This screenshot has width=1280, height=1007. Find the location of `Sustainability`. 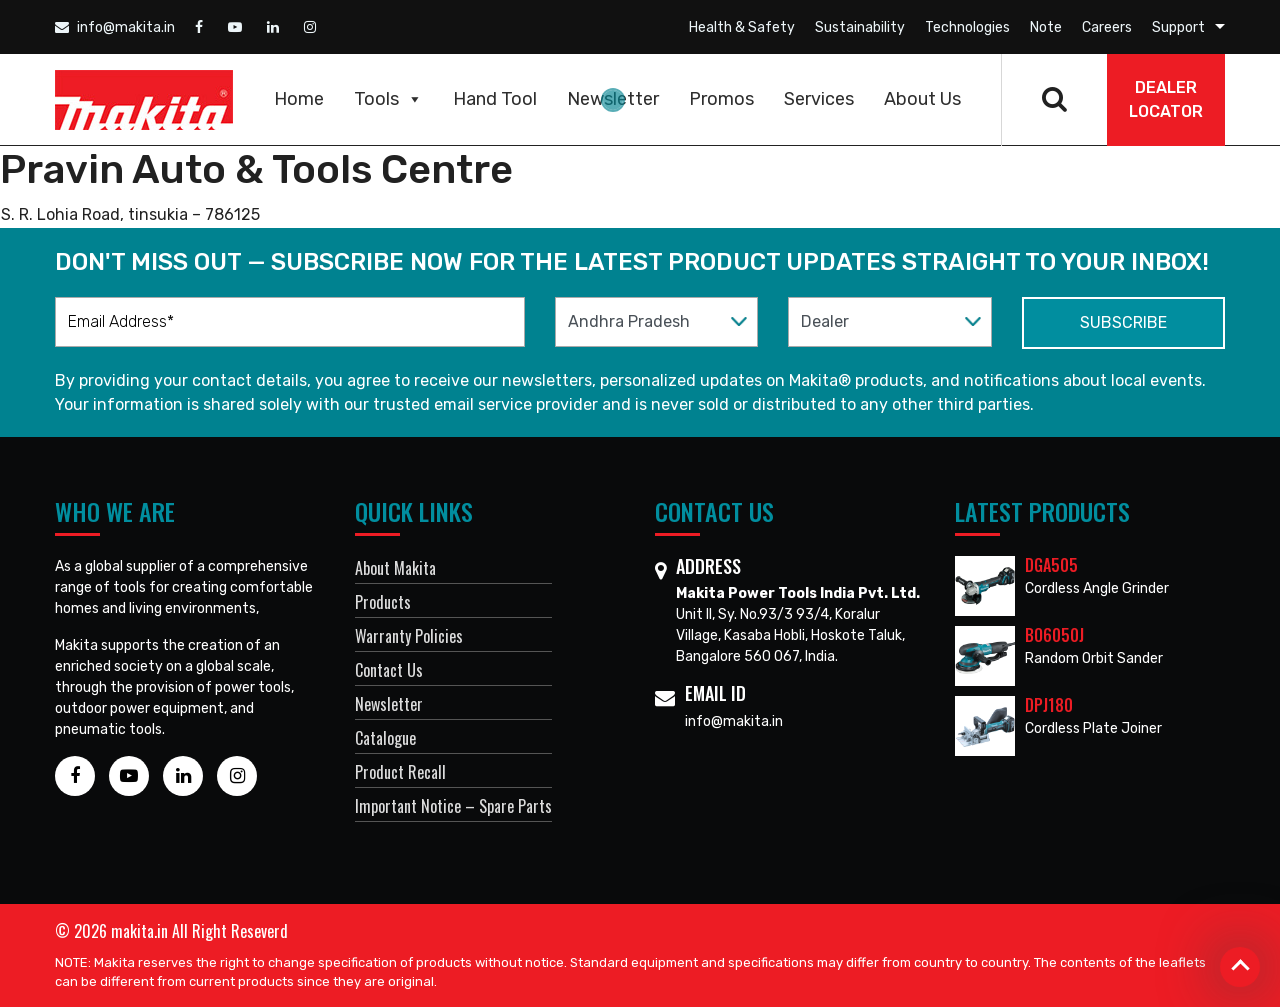

Sustainability is located at coordinates (860, 27).